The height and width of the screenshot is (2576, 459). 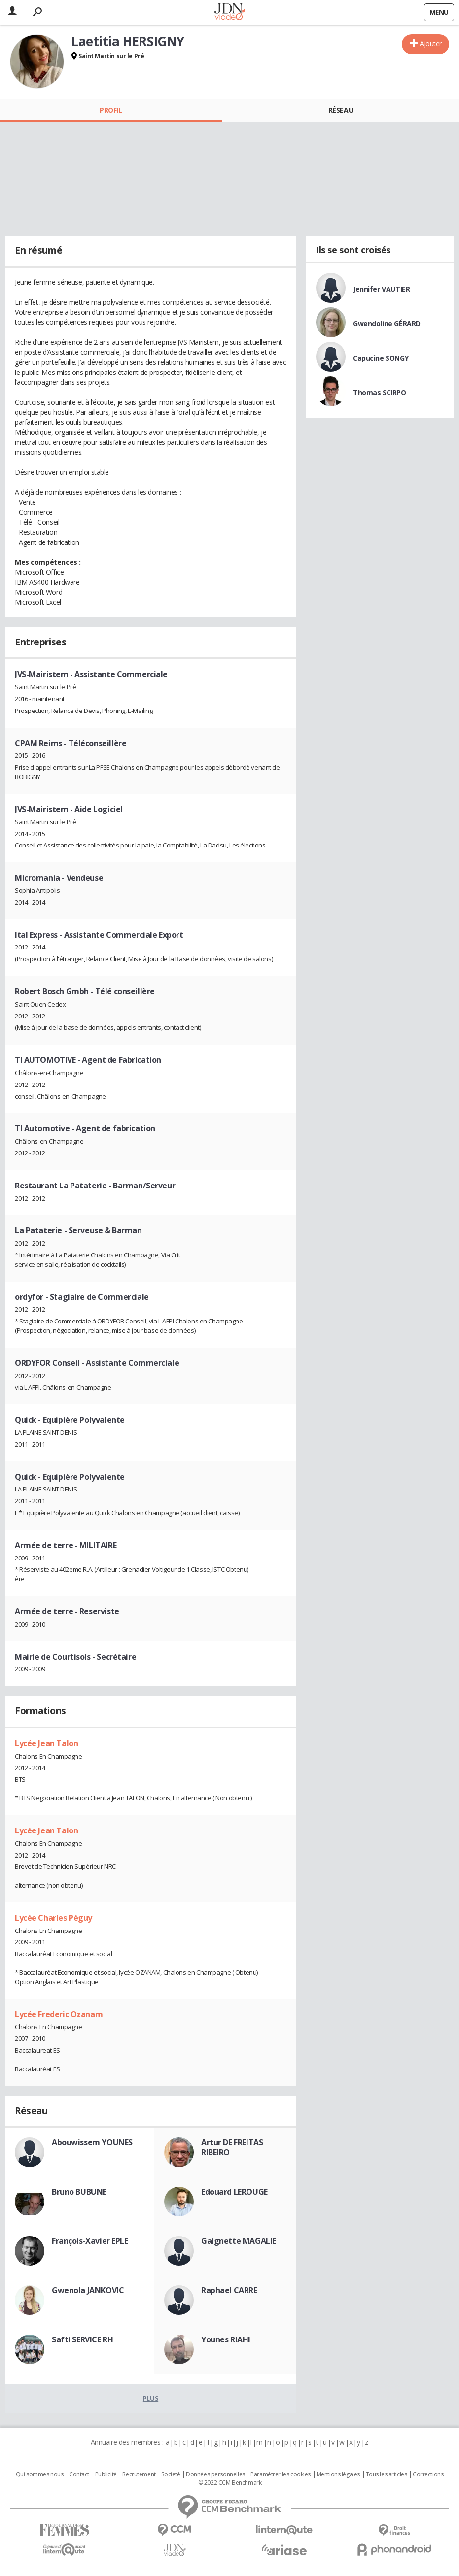 I want to click on Recrutement, so click(x=138, y=2474).